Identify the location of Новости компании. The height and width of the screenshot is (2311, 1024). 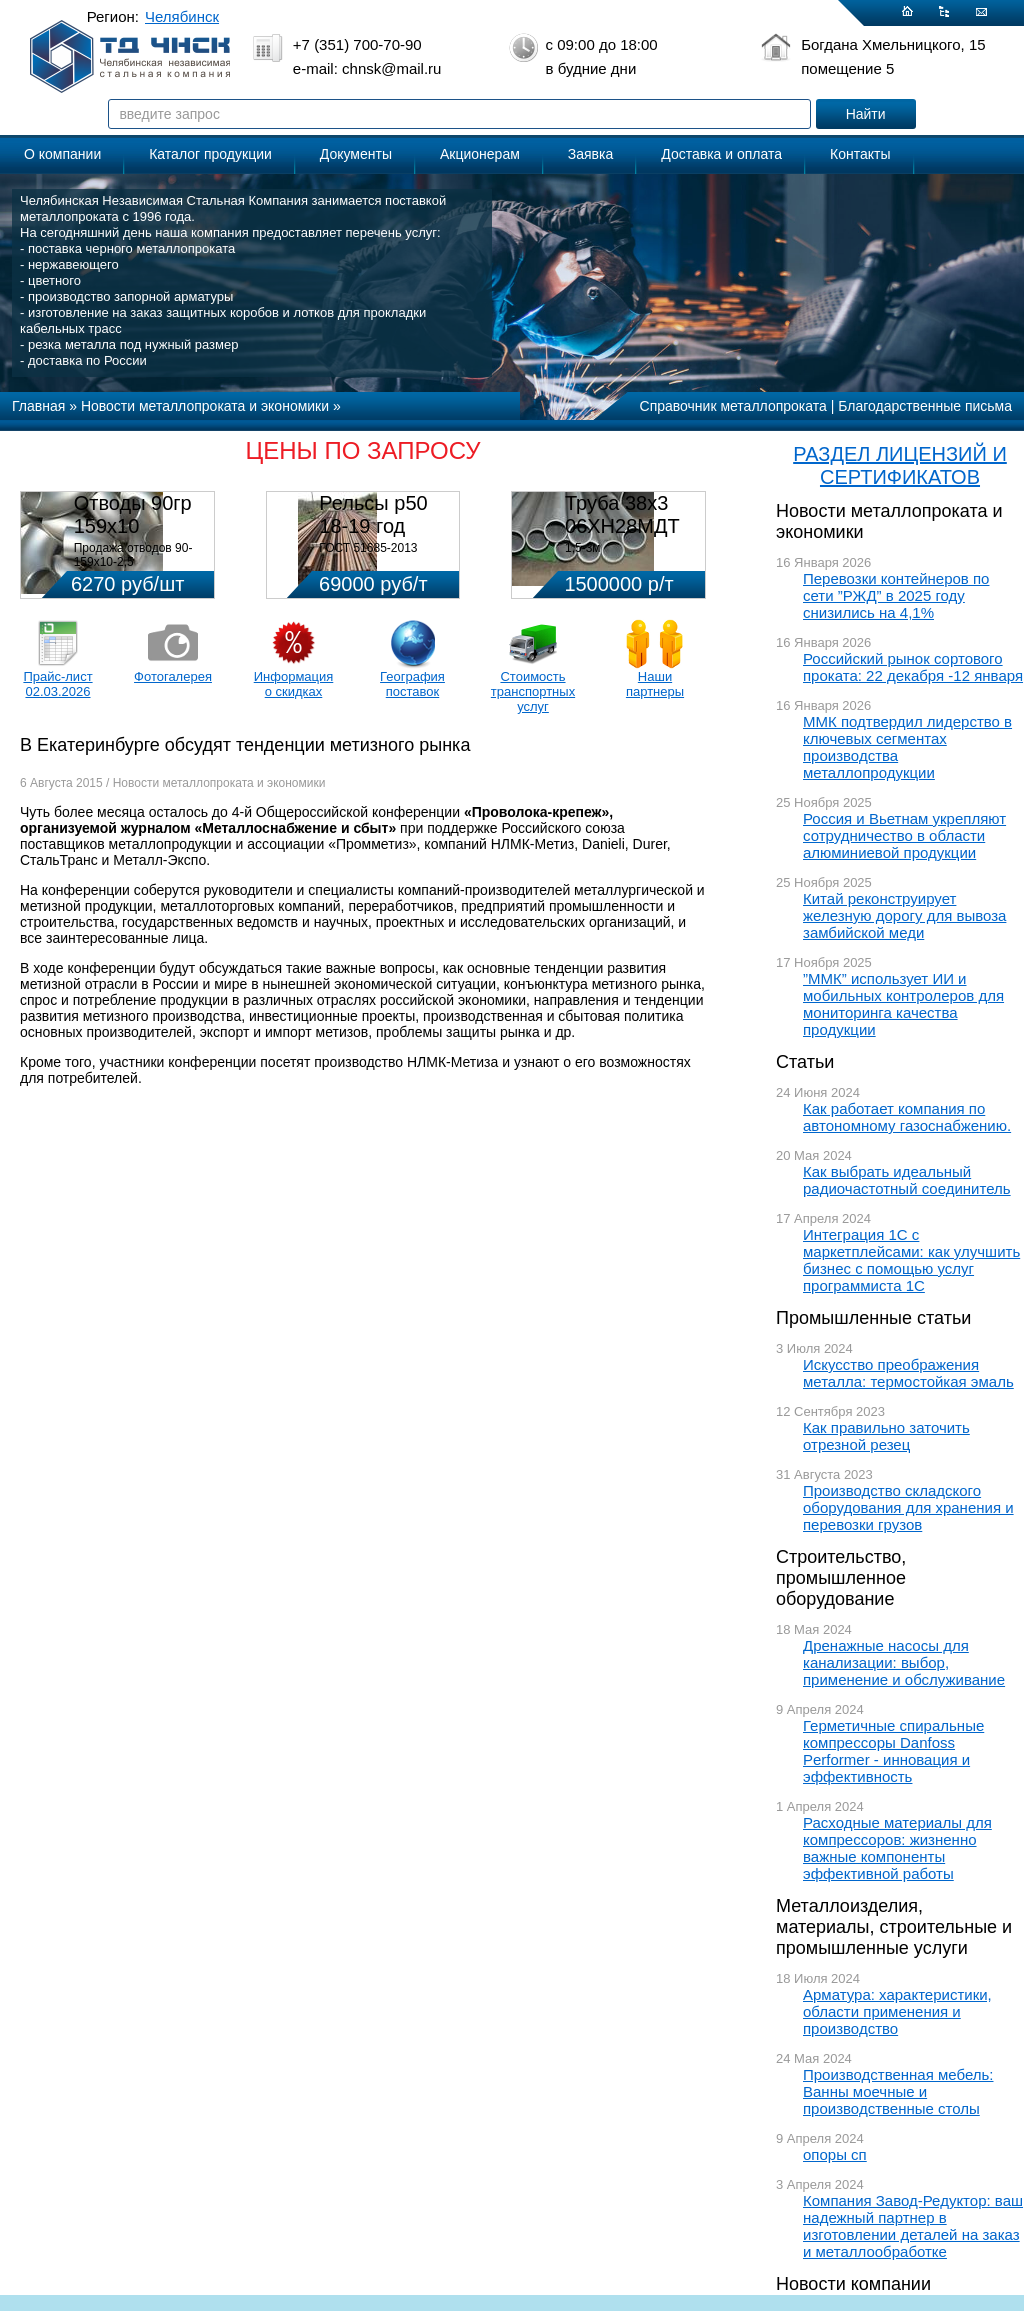
(853, 2284).